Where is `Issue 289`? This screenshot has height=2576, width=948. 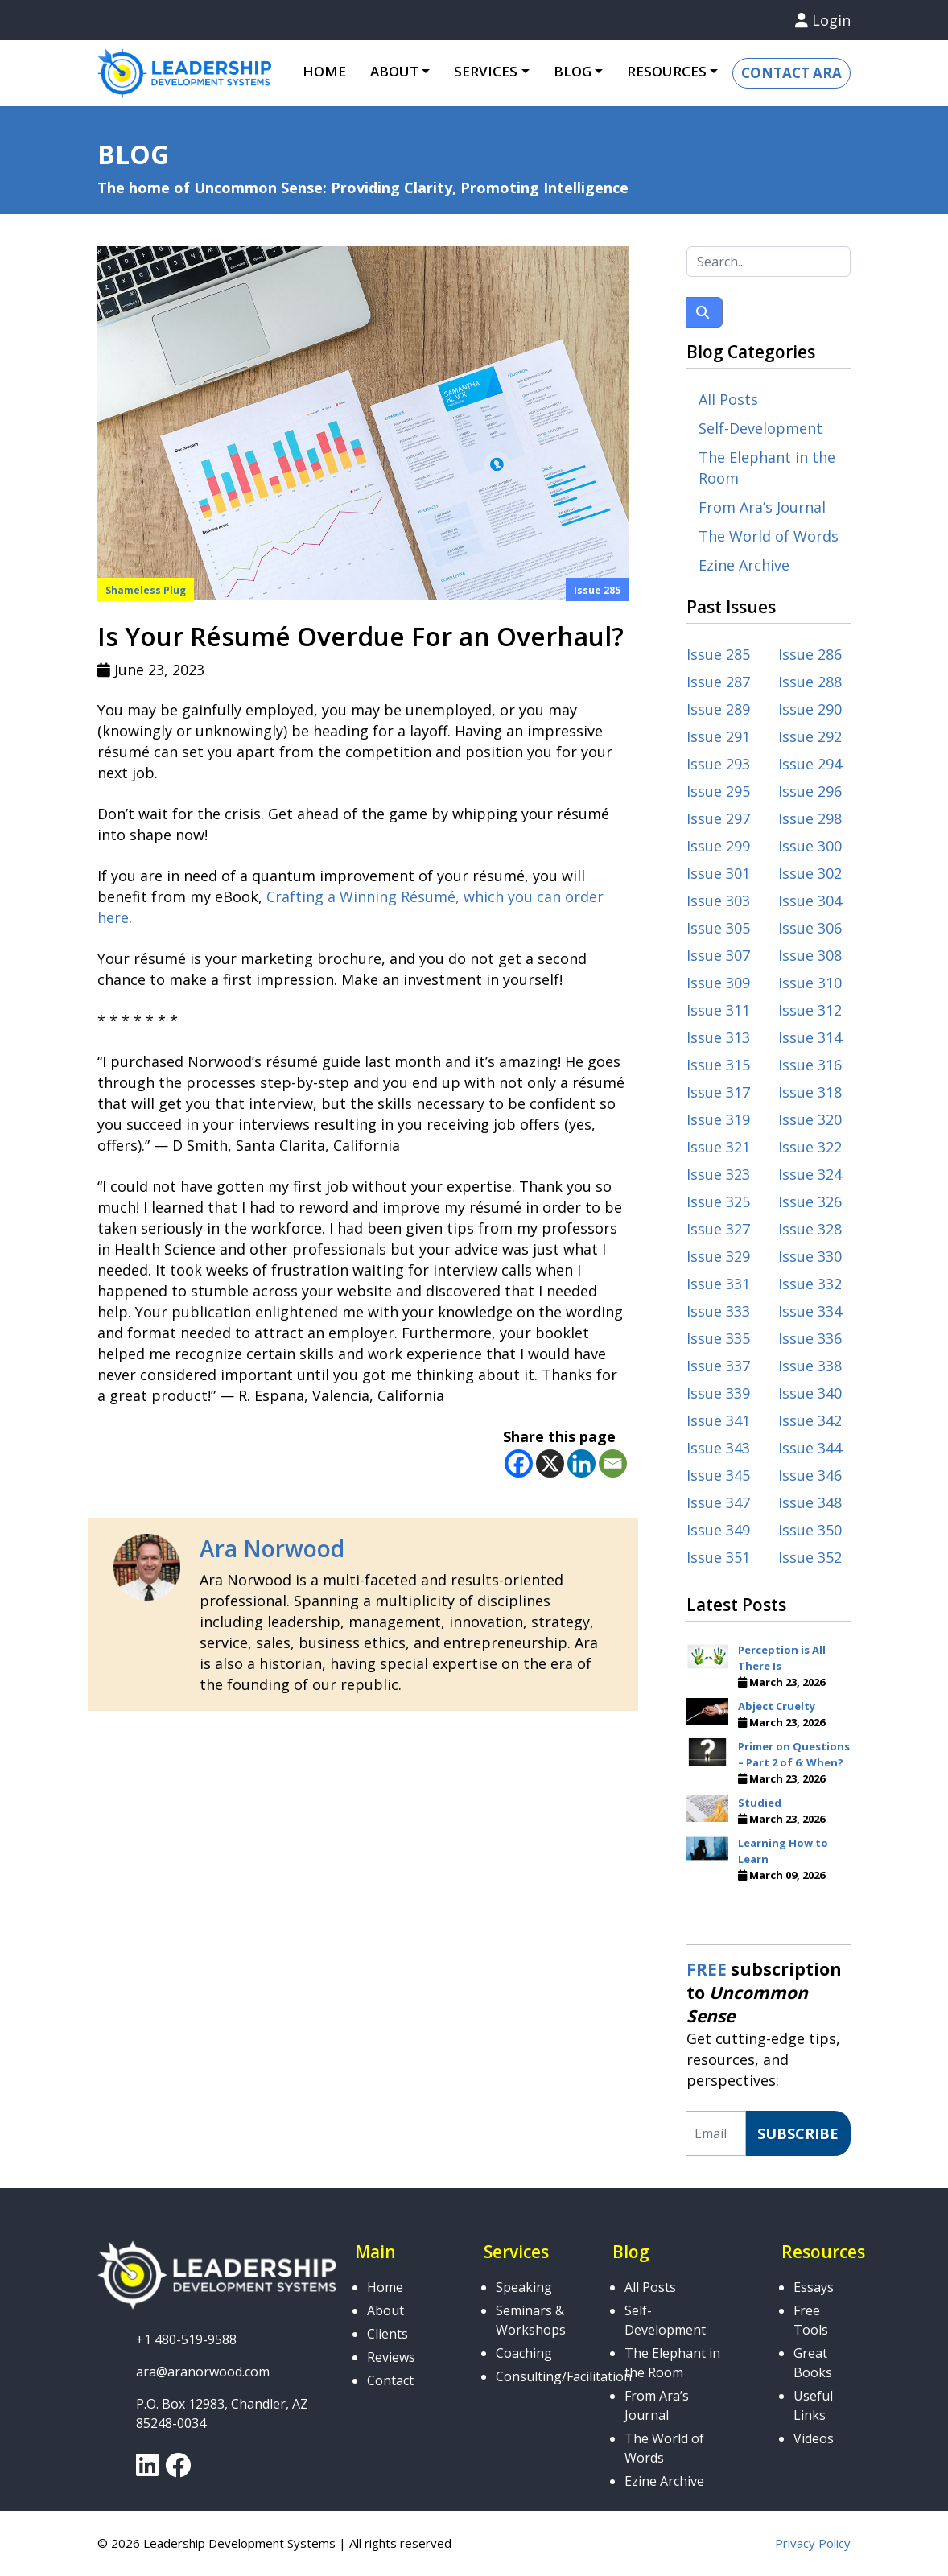
Issue 289 is located at coordinates (718, 709).